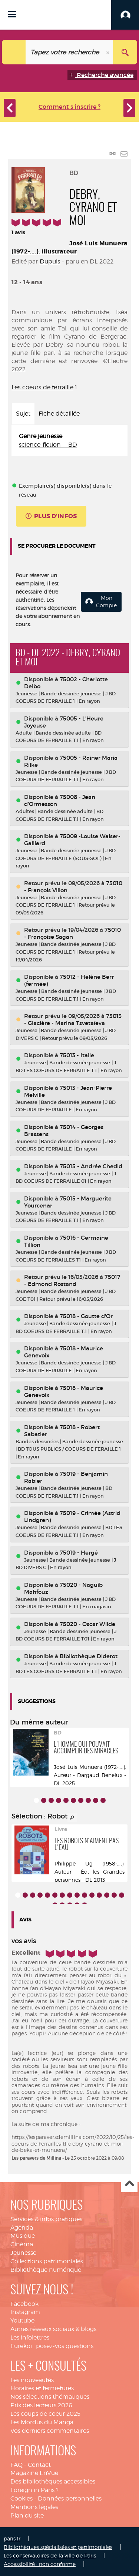 The image size is (139, 2576). Describe the element at coordinates (89, 1656) in the screenshot. I see `Bibliothèque Diderot` at that location.